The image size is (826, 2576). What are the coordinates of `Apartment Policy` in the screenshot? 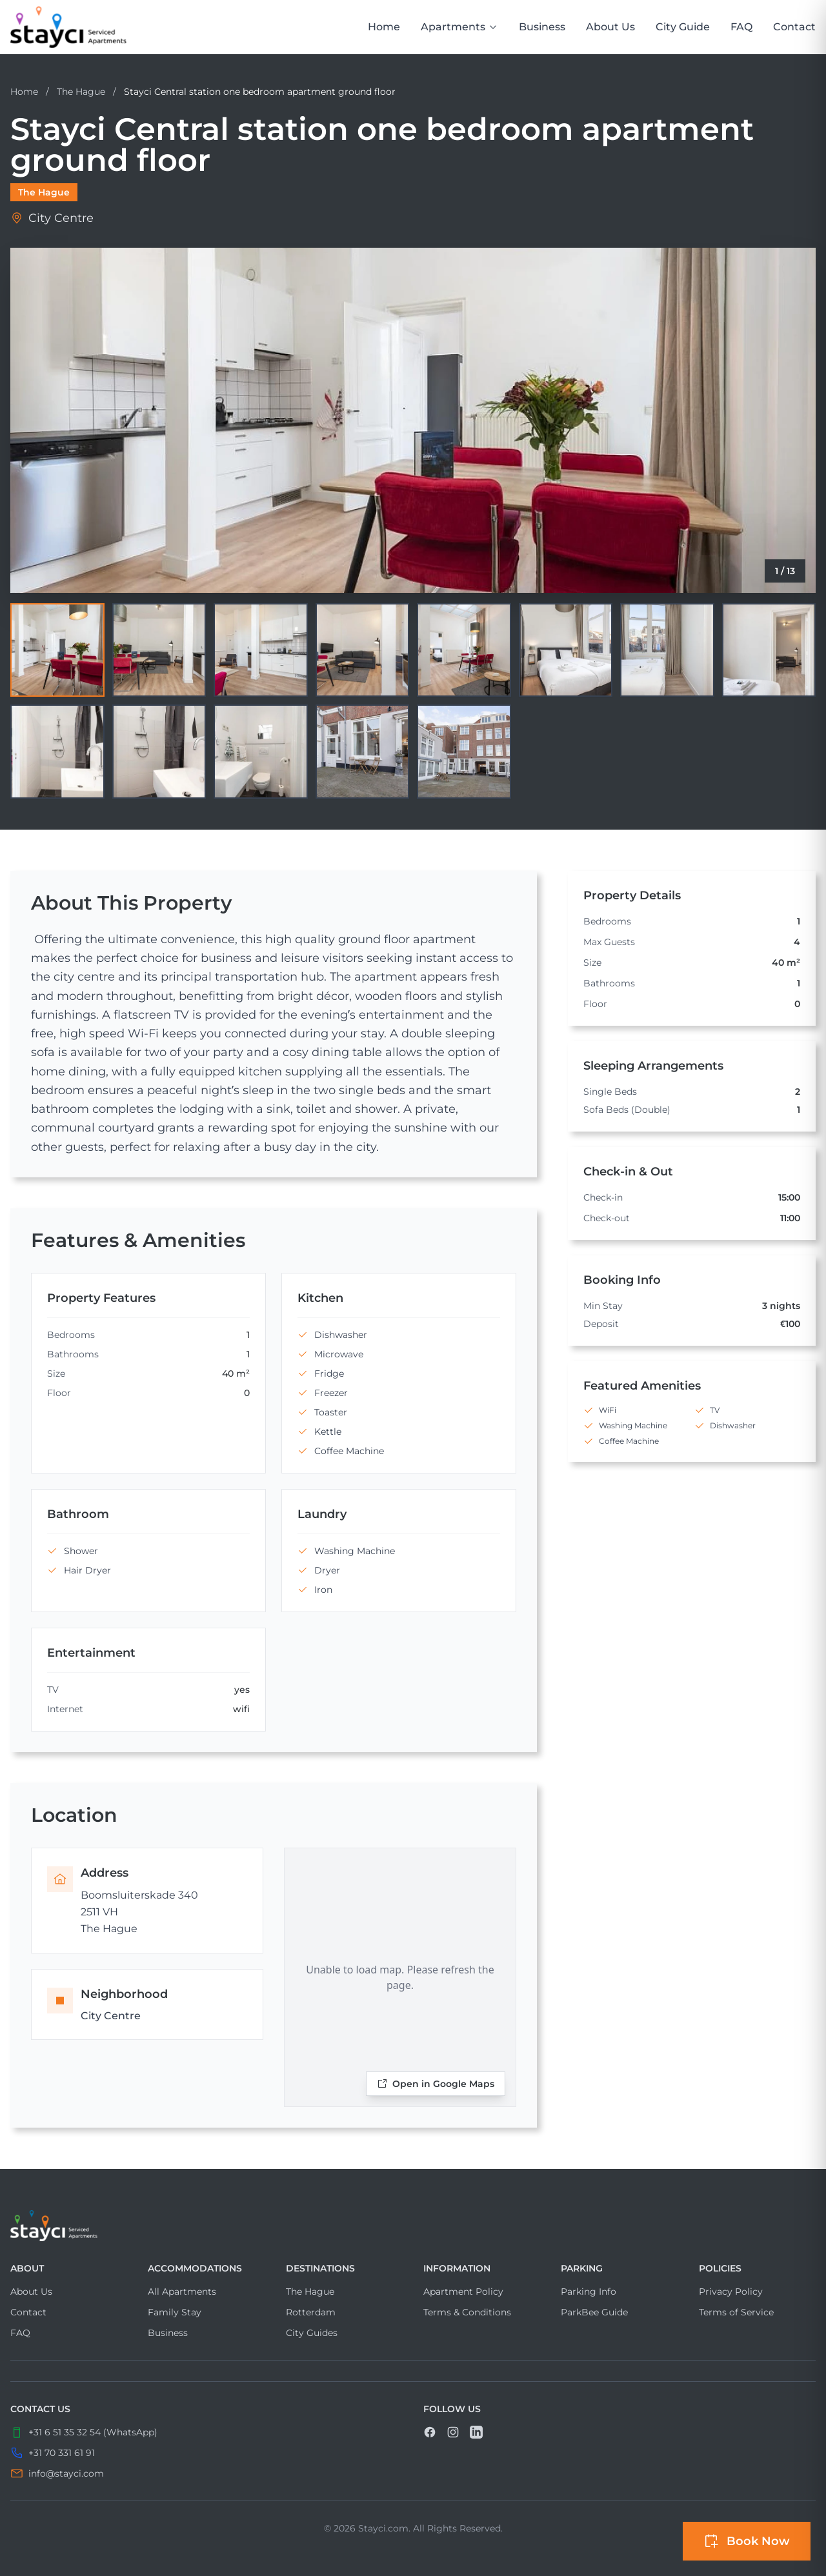 It's located at (463, 2291).